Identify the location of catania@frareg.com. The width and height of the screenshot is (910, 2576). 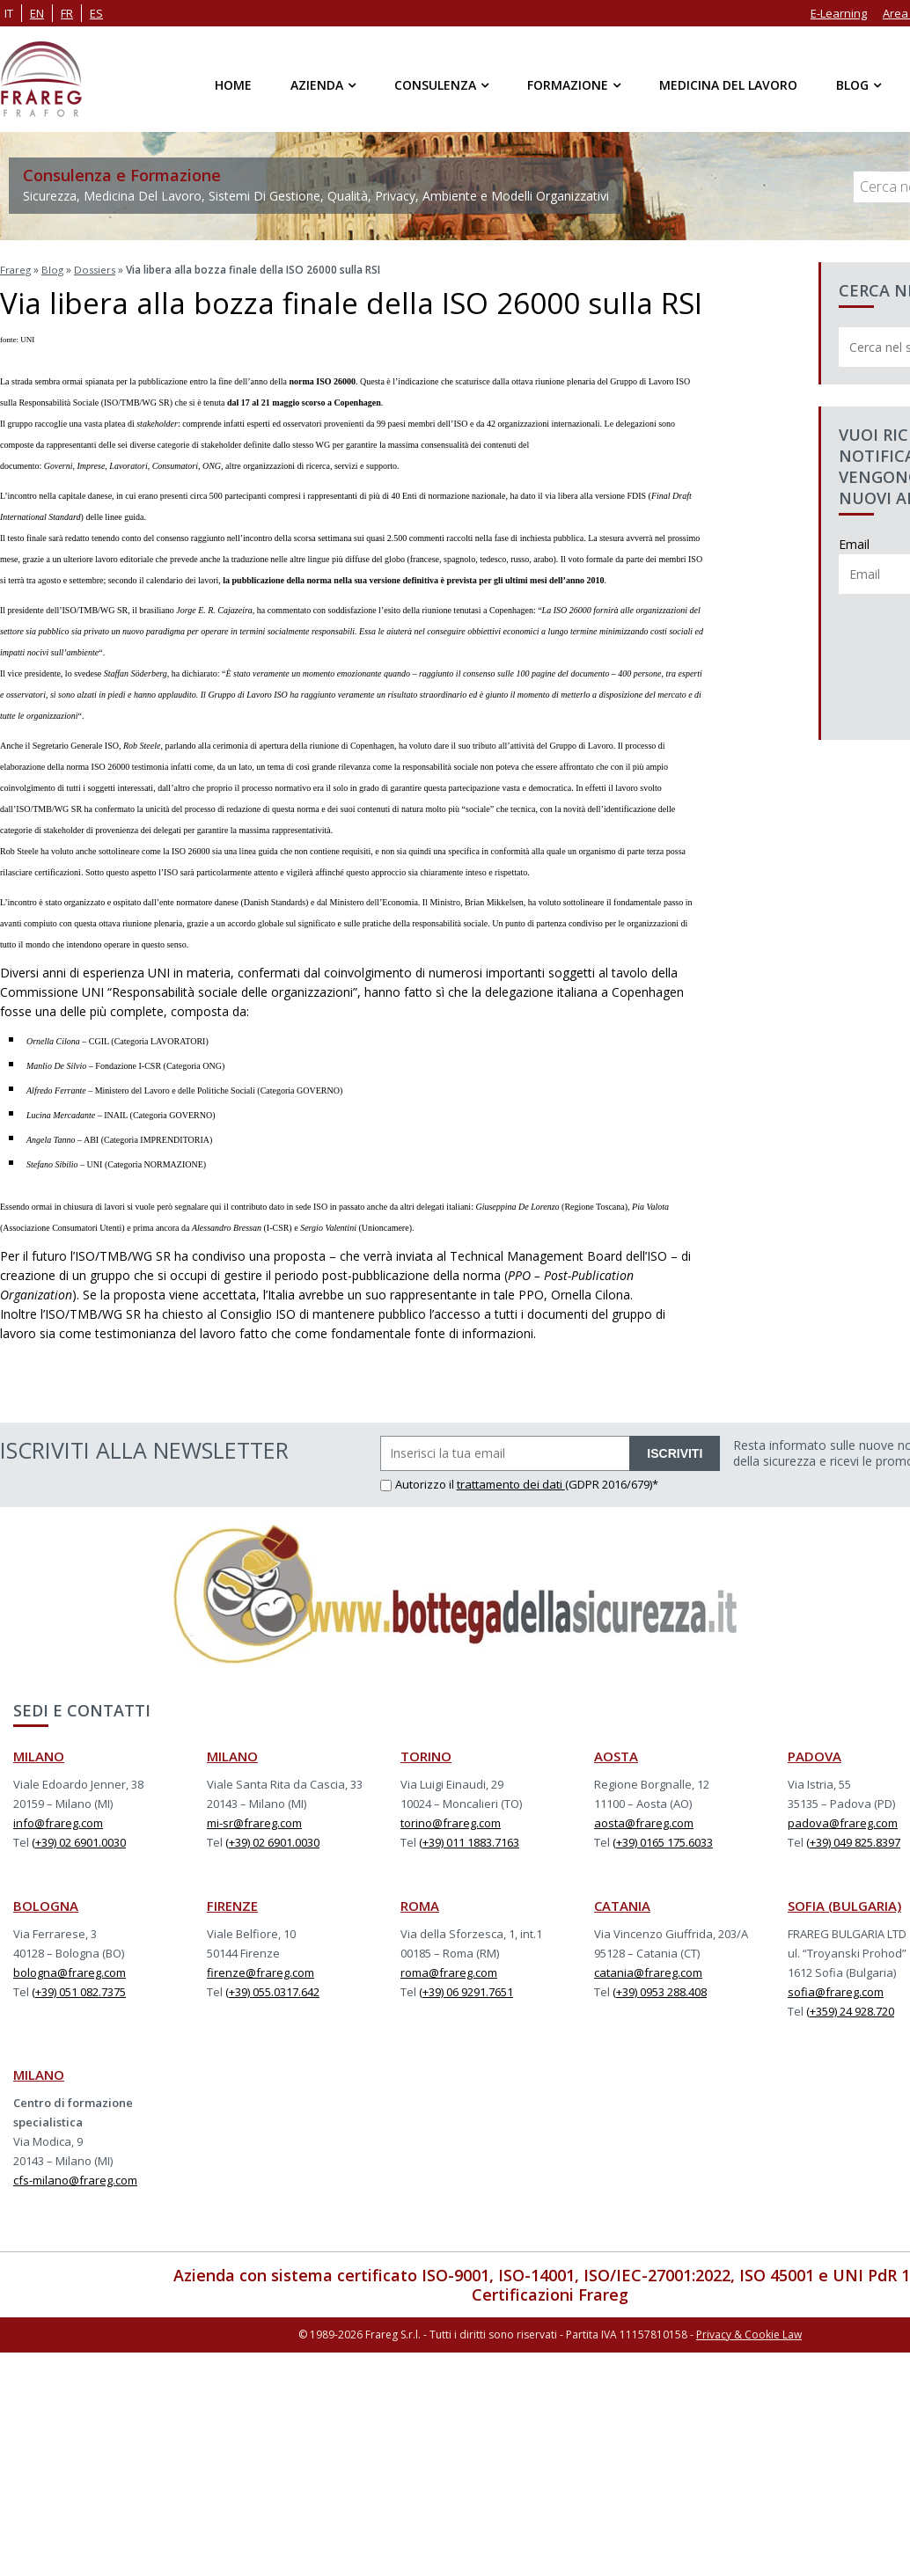
(648, 1970).